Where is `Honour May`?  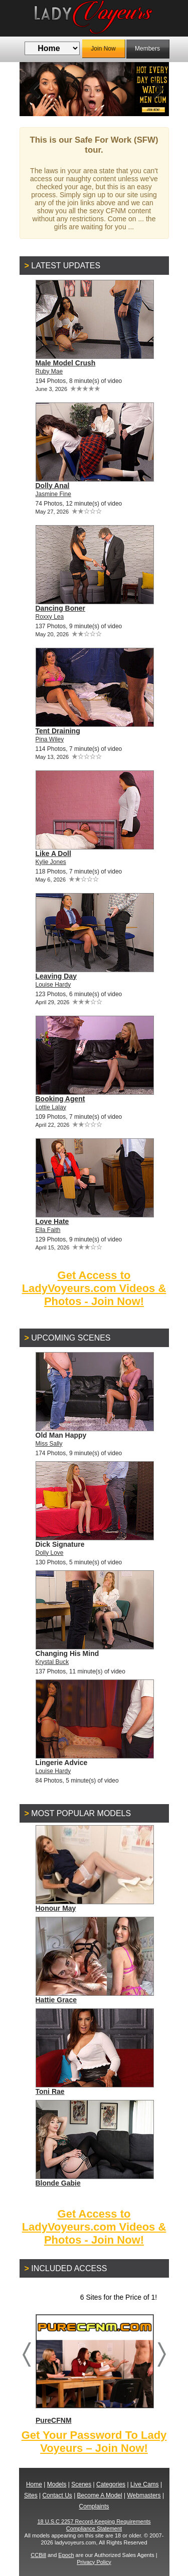
Honour May is located at coordinates (56, 1908).